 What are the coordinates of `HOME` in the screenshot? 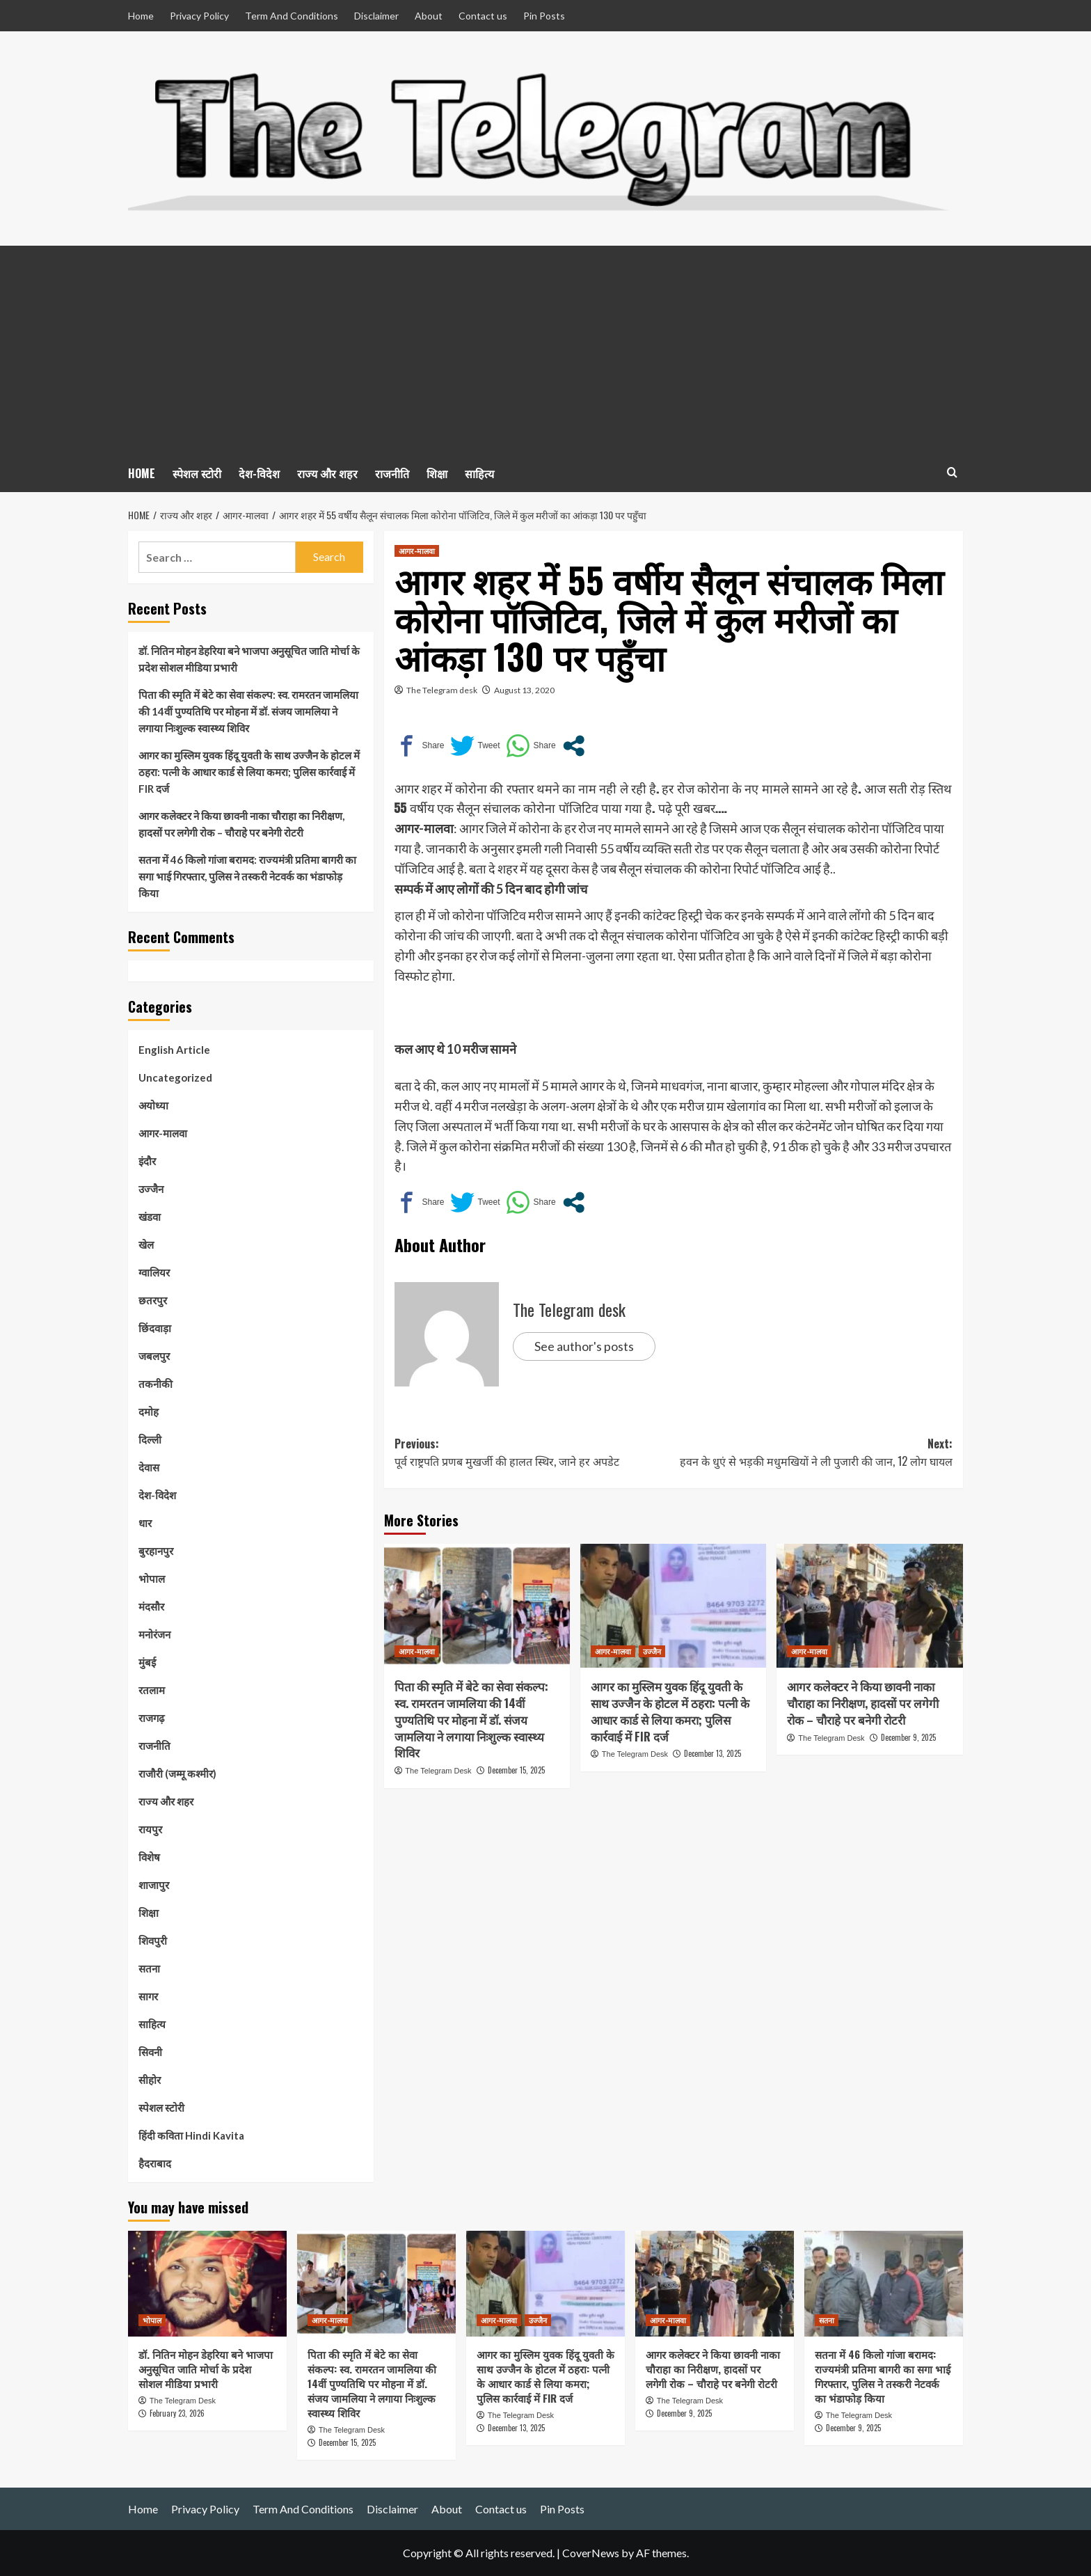 It's located at (141, 473).